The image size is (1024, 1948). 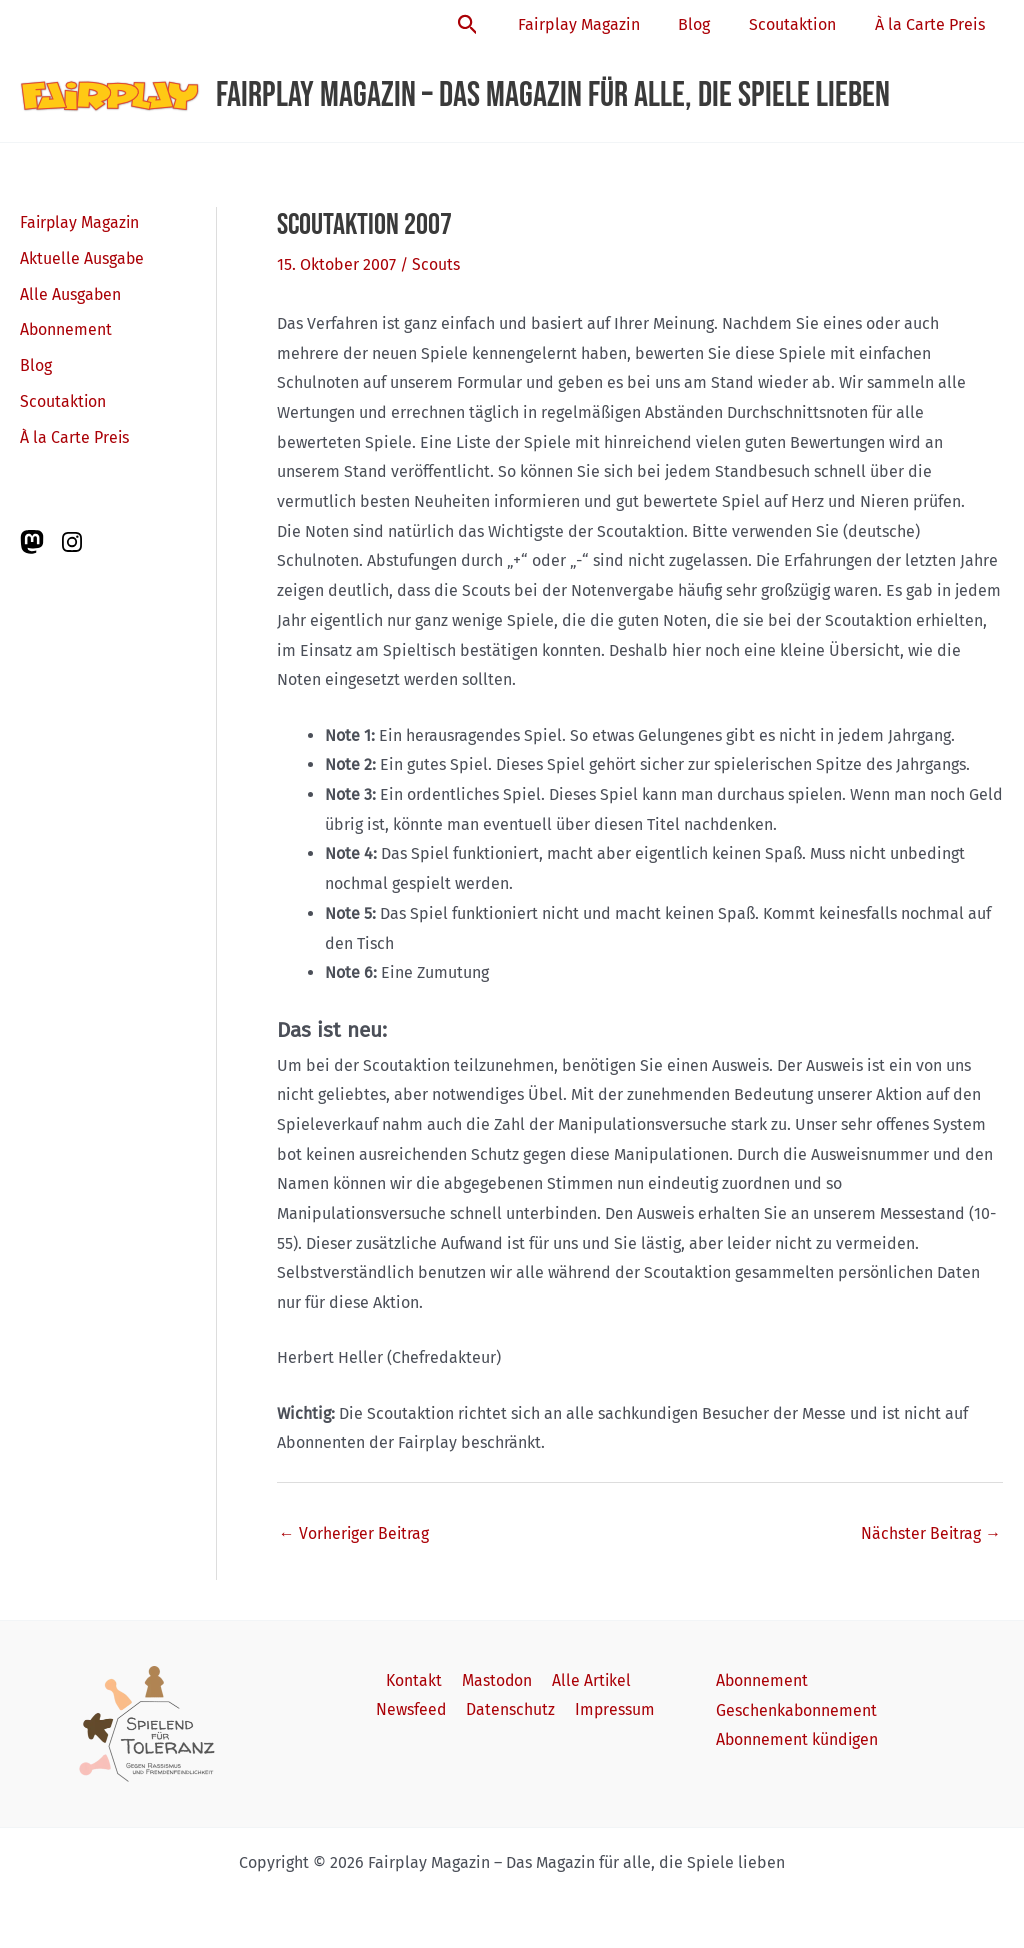 What do you see at coordinates (496, 1680) in the screenshot?
I see `Mastodon` at bounding box center [496, 1680].